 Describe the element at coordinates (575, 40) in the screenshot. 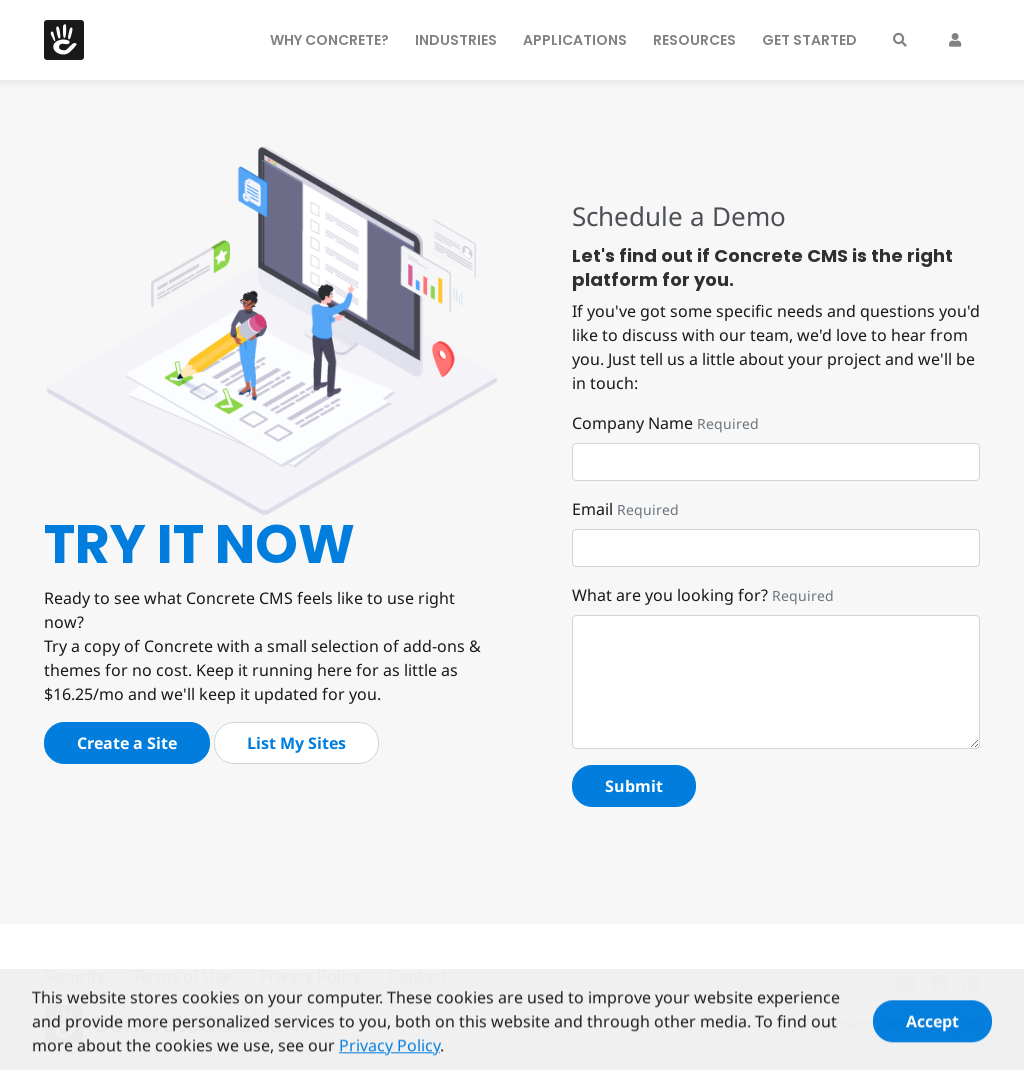

I see `Applications` at that location.